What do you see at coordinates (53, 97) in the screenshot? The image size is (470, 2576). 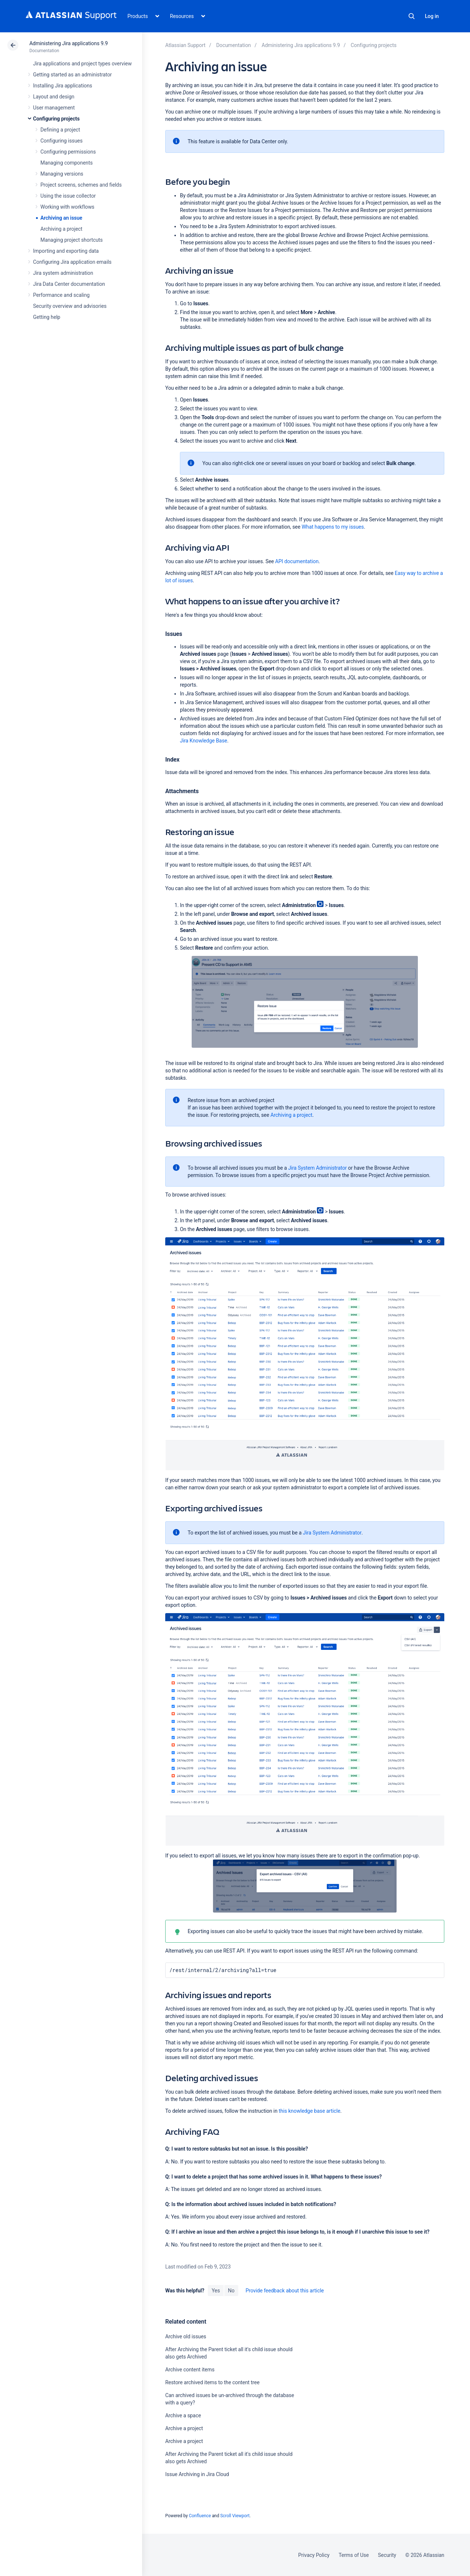 I see `Layout and design` at bounding box center [53, 97].